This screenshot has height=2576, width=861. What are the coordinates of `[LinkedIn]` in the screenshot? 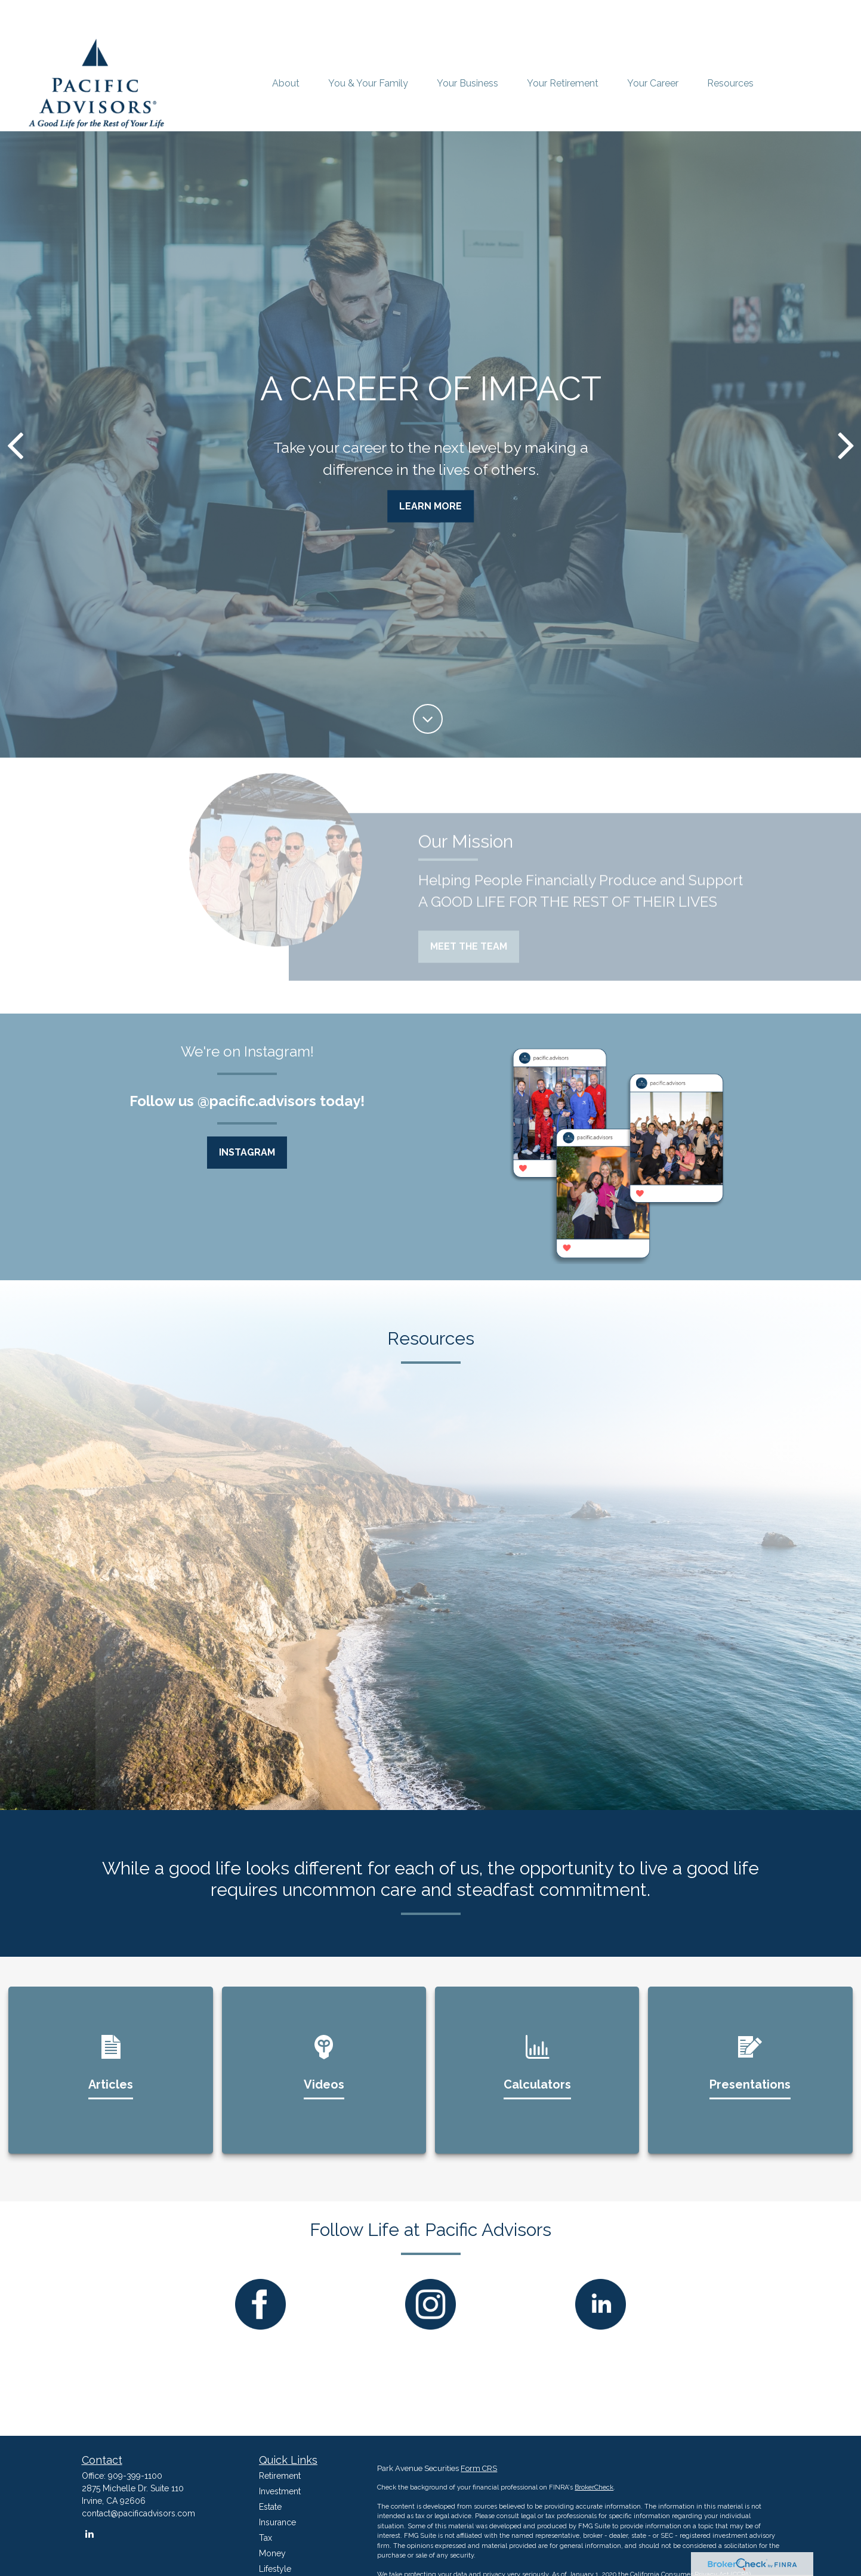 It's located at (90, 2534).